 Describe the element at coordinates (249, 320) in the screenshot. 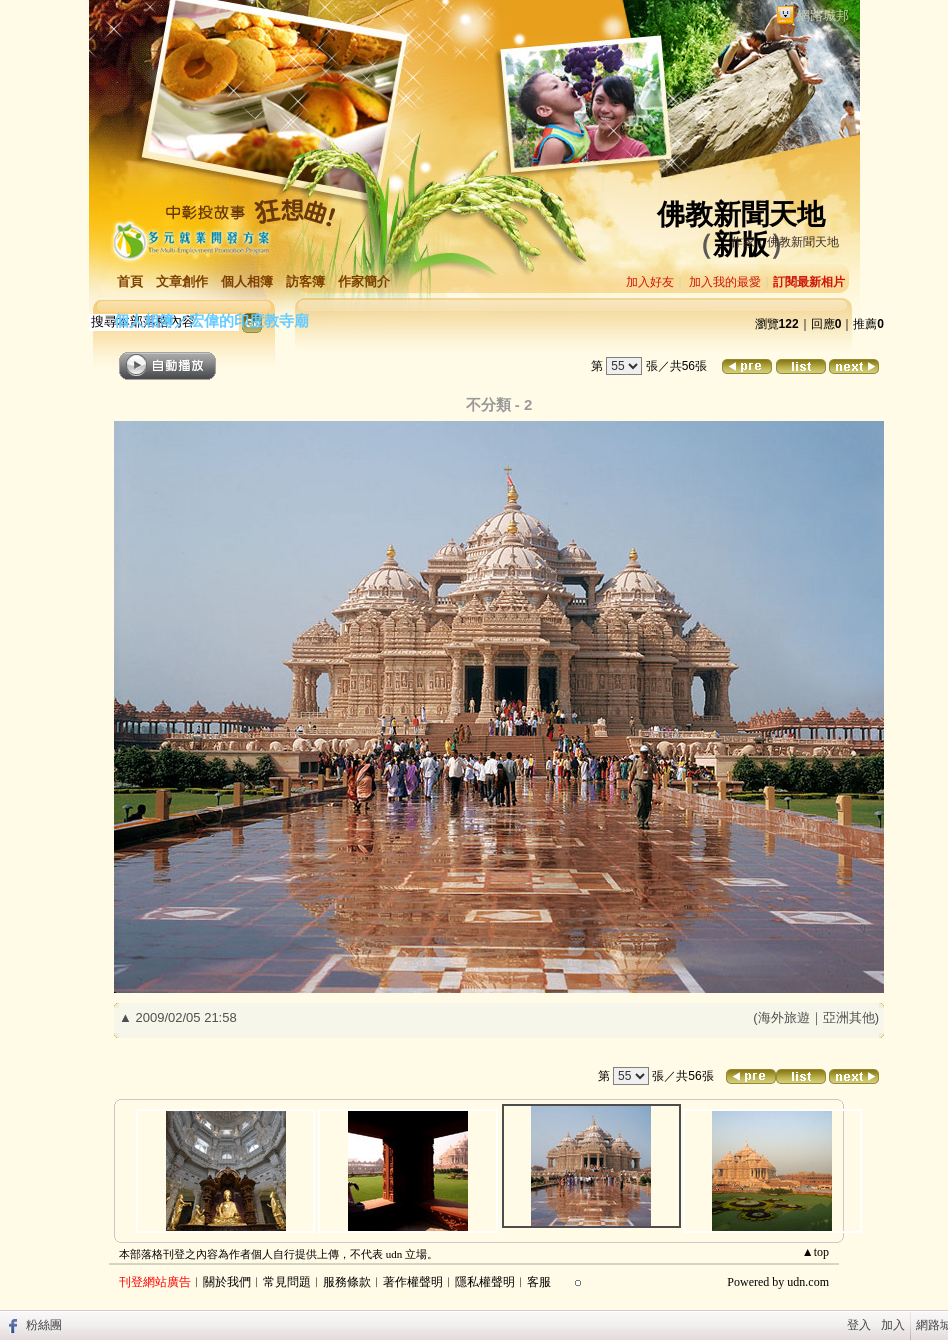

I see `宏偉的印度教寺廟` at that location.